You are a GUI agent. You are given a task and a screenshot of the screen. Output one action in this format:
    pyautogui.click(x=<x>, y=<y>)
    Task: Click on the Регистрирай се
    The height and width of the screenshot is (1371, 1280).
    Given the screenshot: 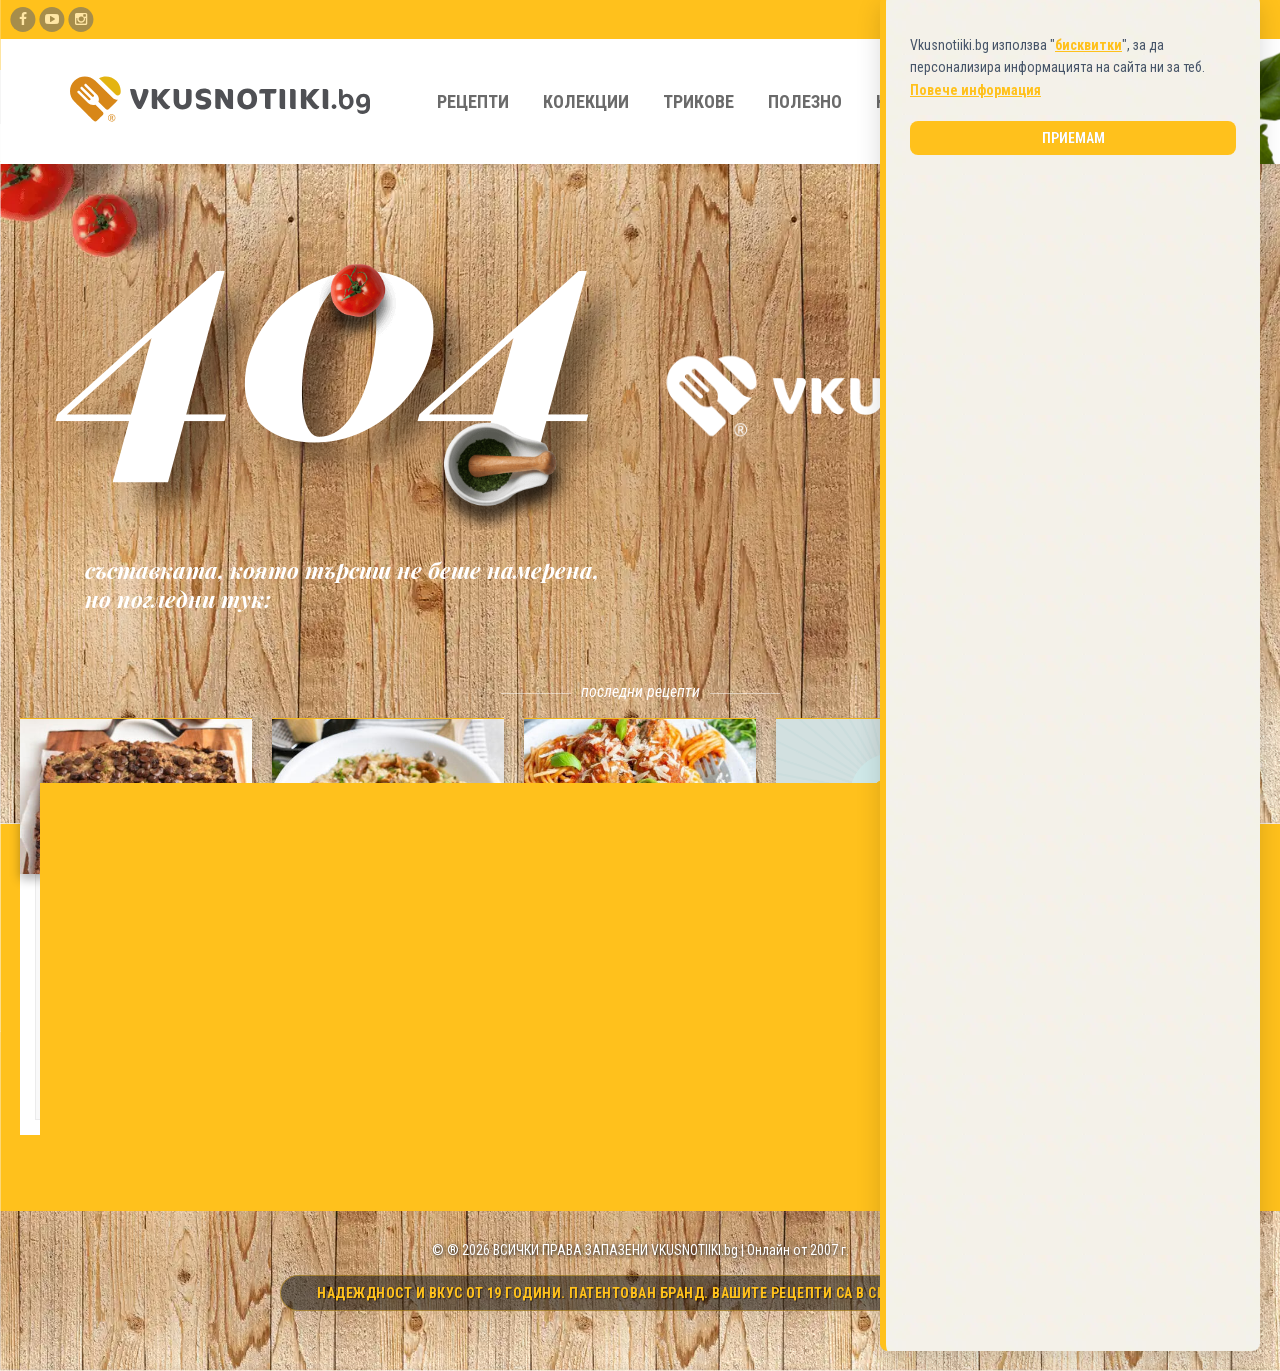 What is the action you would take?
    pyautogui.click(x=1102, y=18)
    